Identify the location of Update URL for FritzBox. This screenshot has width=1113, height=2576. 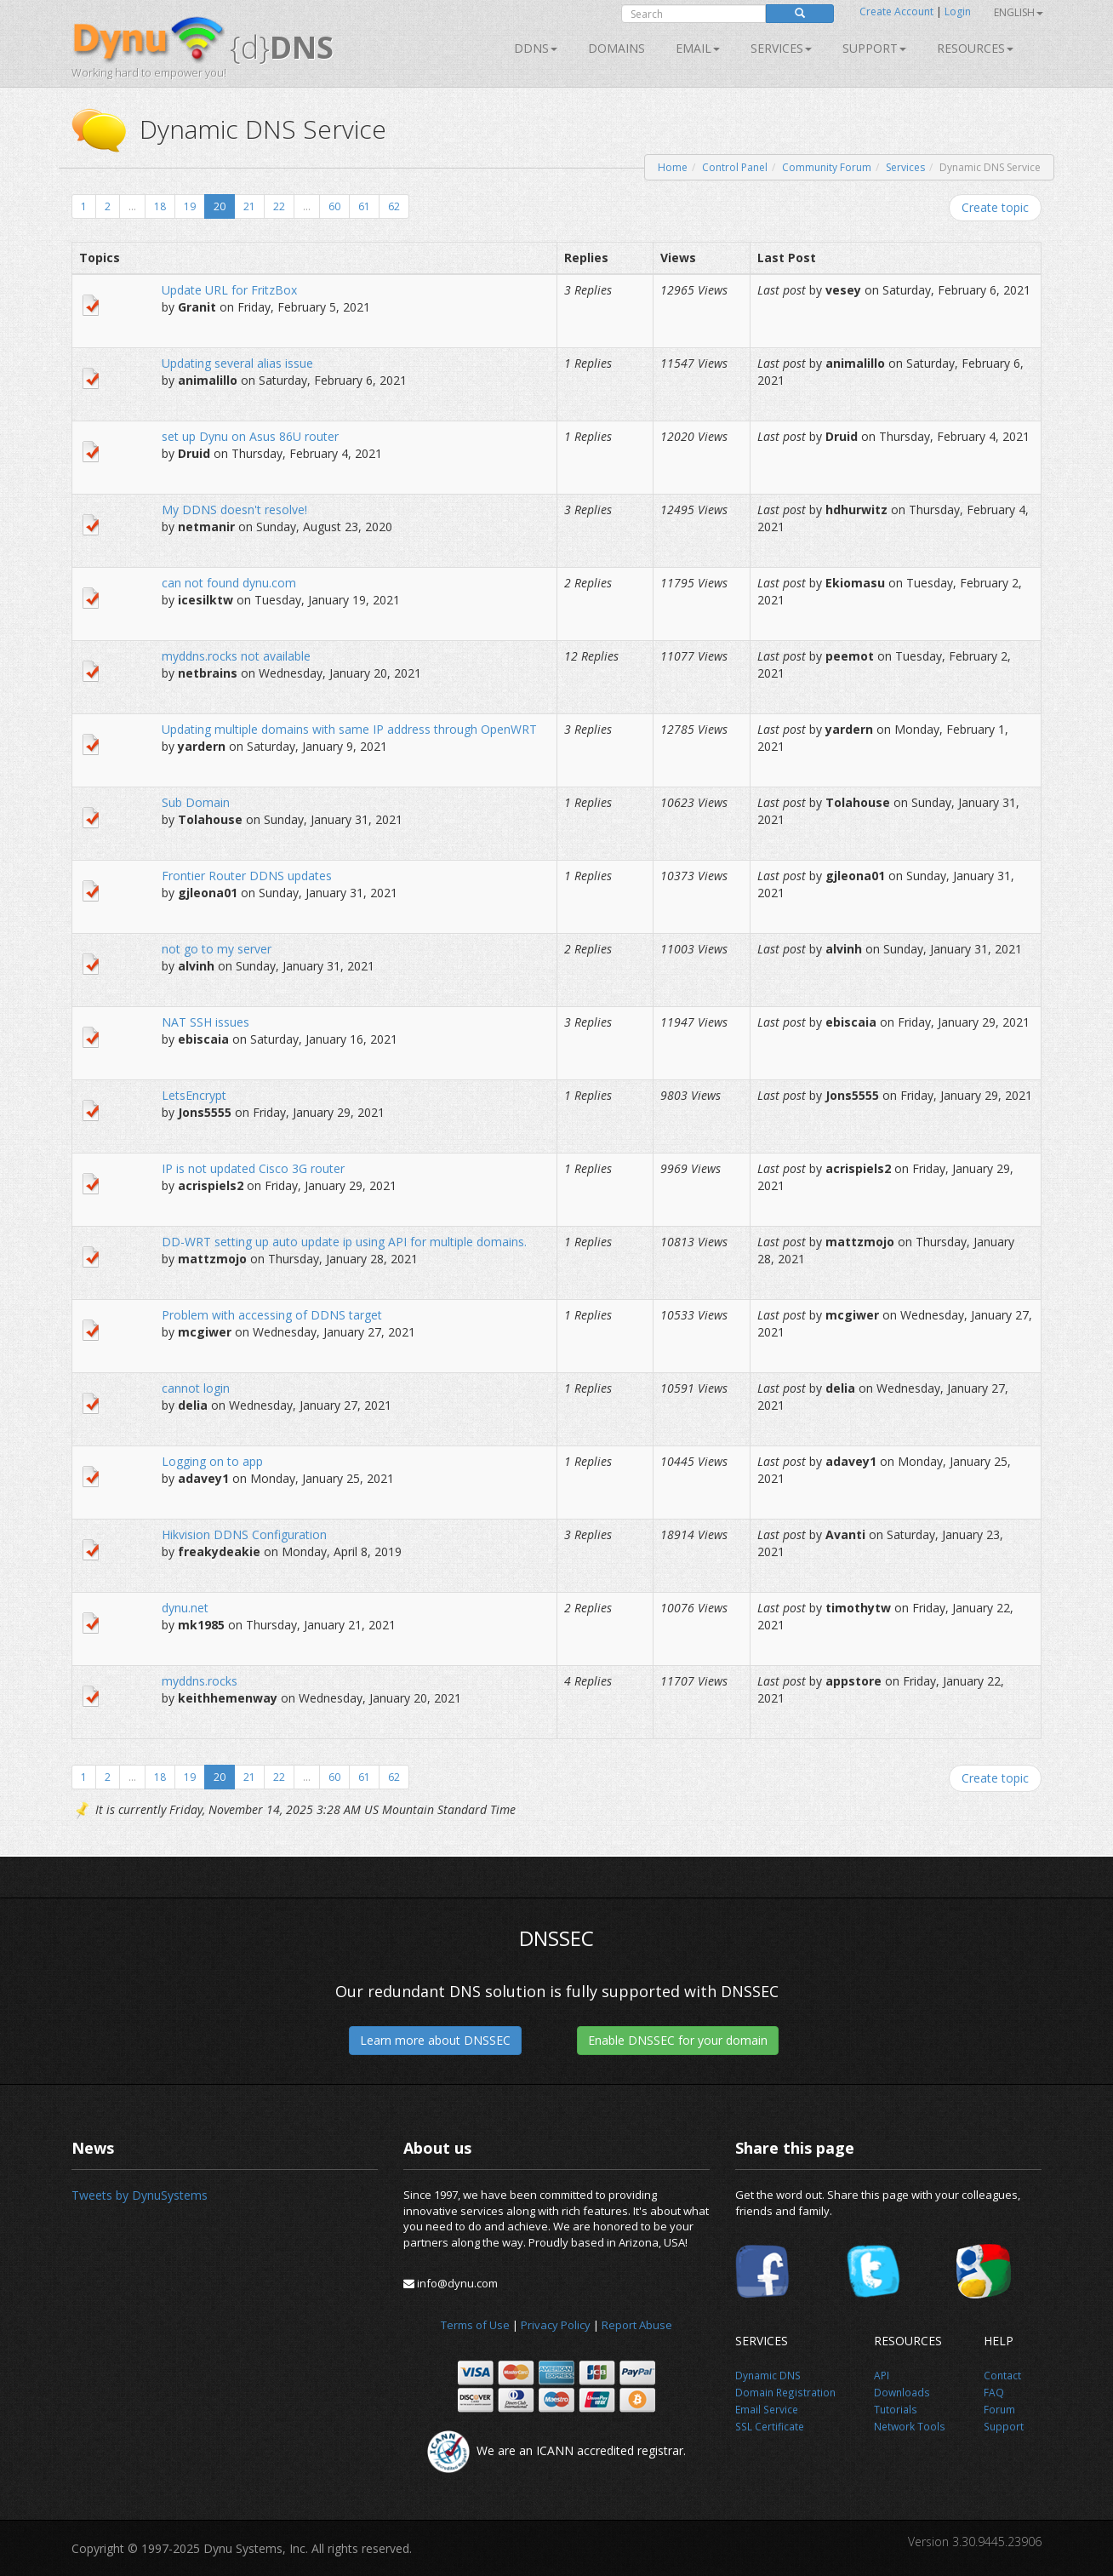
(229, 290).